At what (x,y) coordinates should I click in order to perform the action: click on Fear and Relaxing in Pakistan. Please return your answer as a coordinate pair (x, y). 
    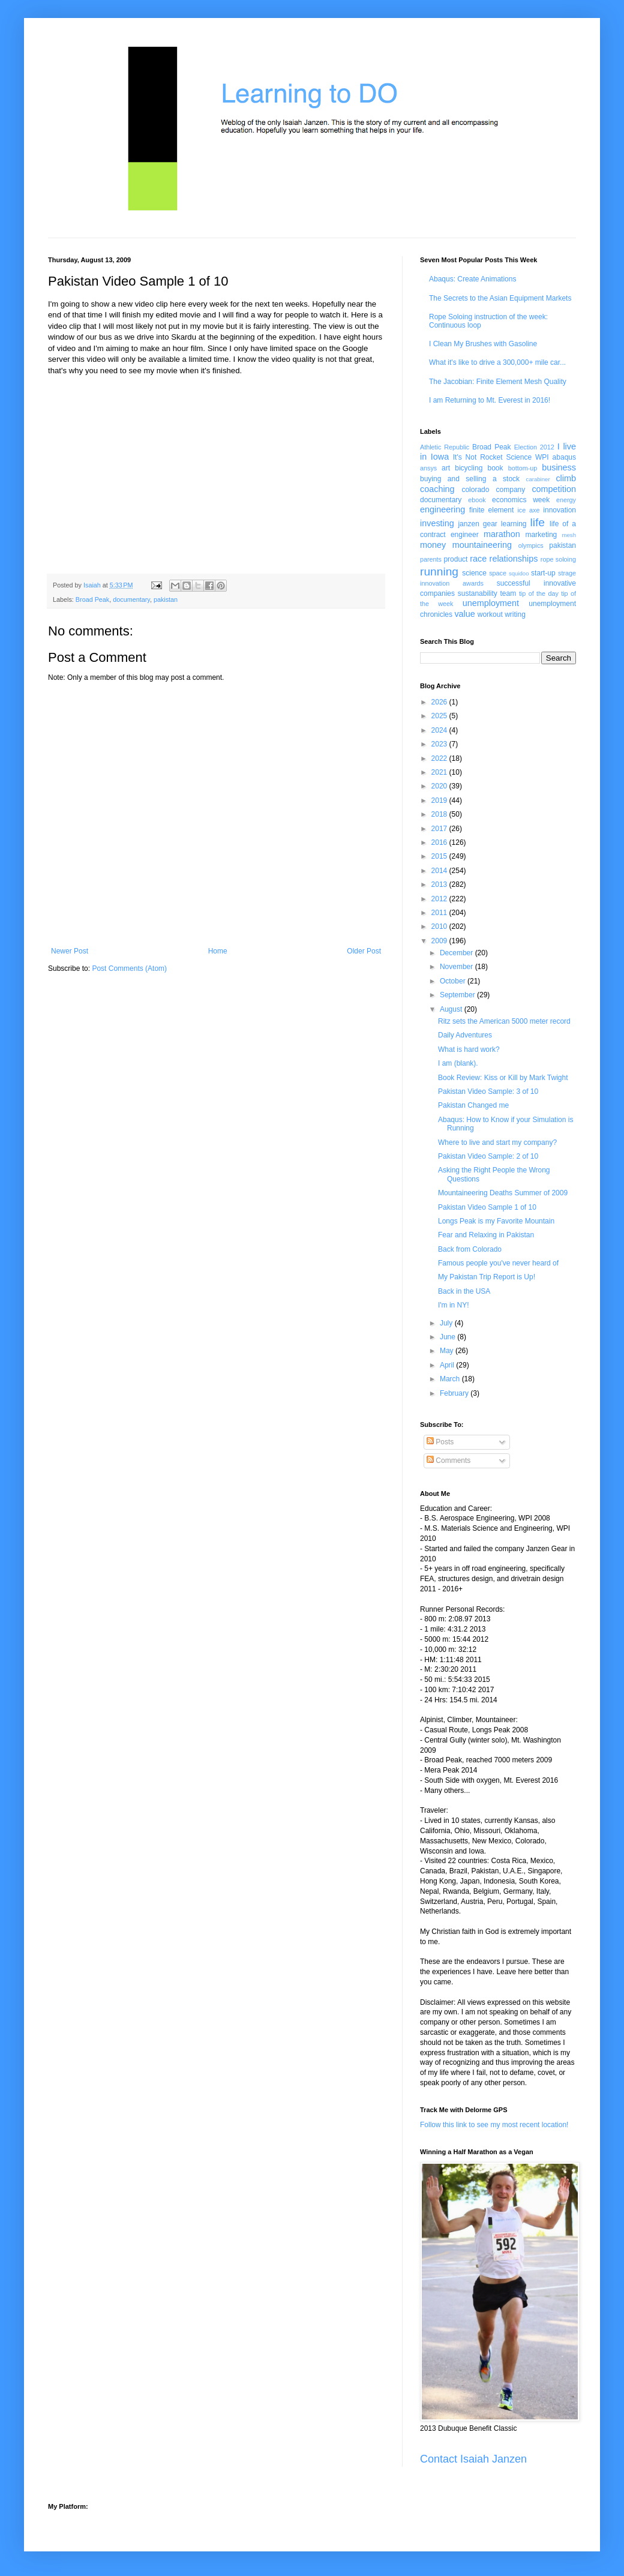
    Looking at the image, I should click on (486, 1235).